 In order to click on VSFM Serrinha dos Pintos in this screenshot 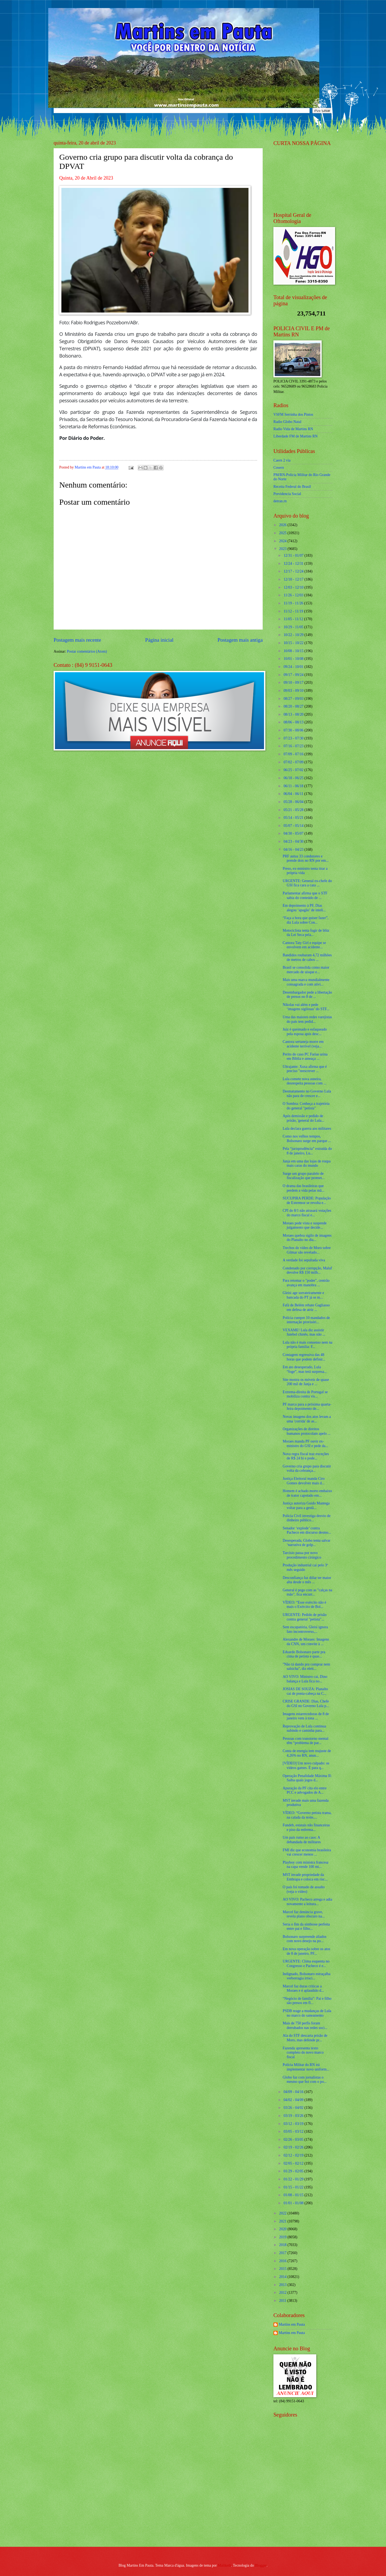, I will do `click(293, 414)`.